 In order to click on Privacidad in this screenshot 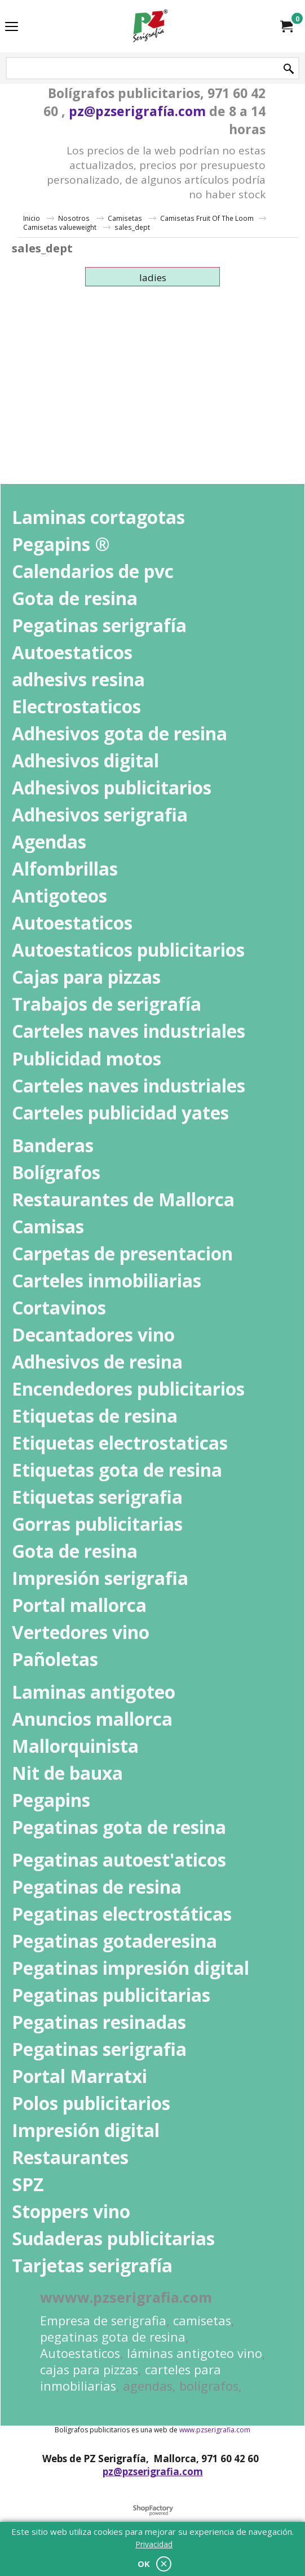, I will do `click(154, 2544)`.